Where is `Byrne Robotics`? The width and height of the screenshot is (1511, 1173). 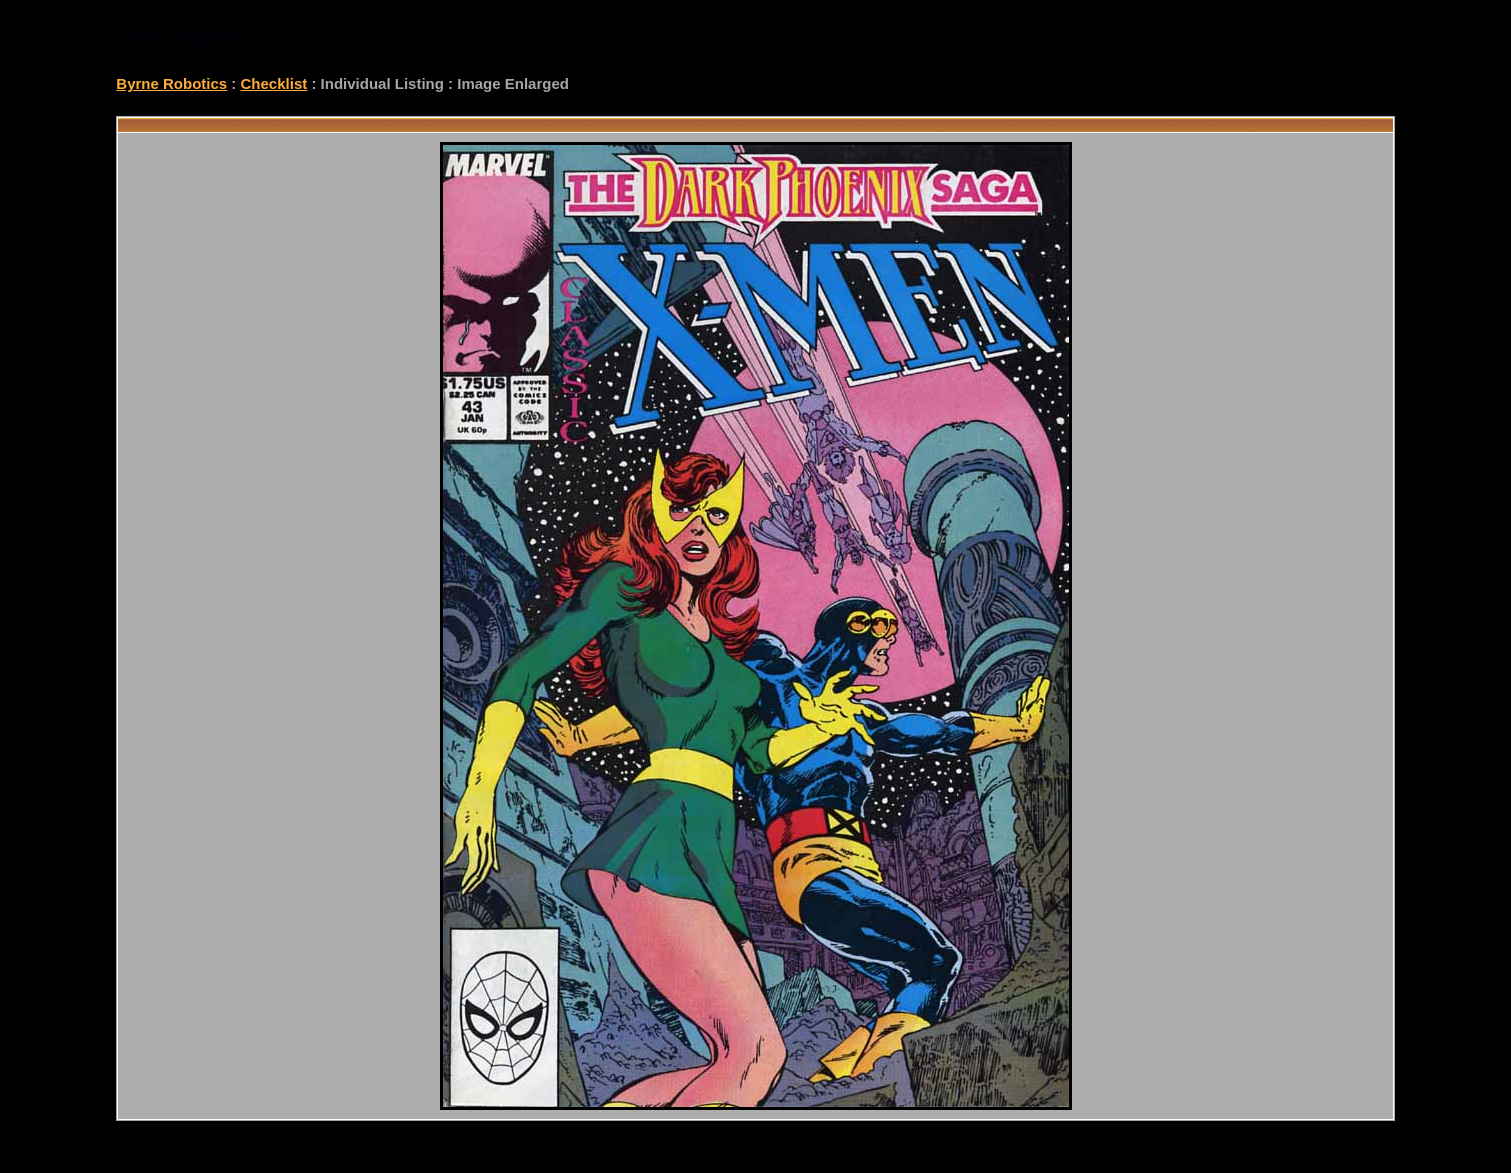 Byrne Robotics is located at coordinates (171, 83).